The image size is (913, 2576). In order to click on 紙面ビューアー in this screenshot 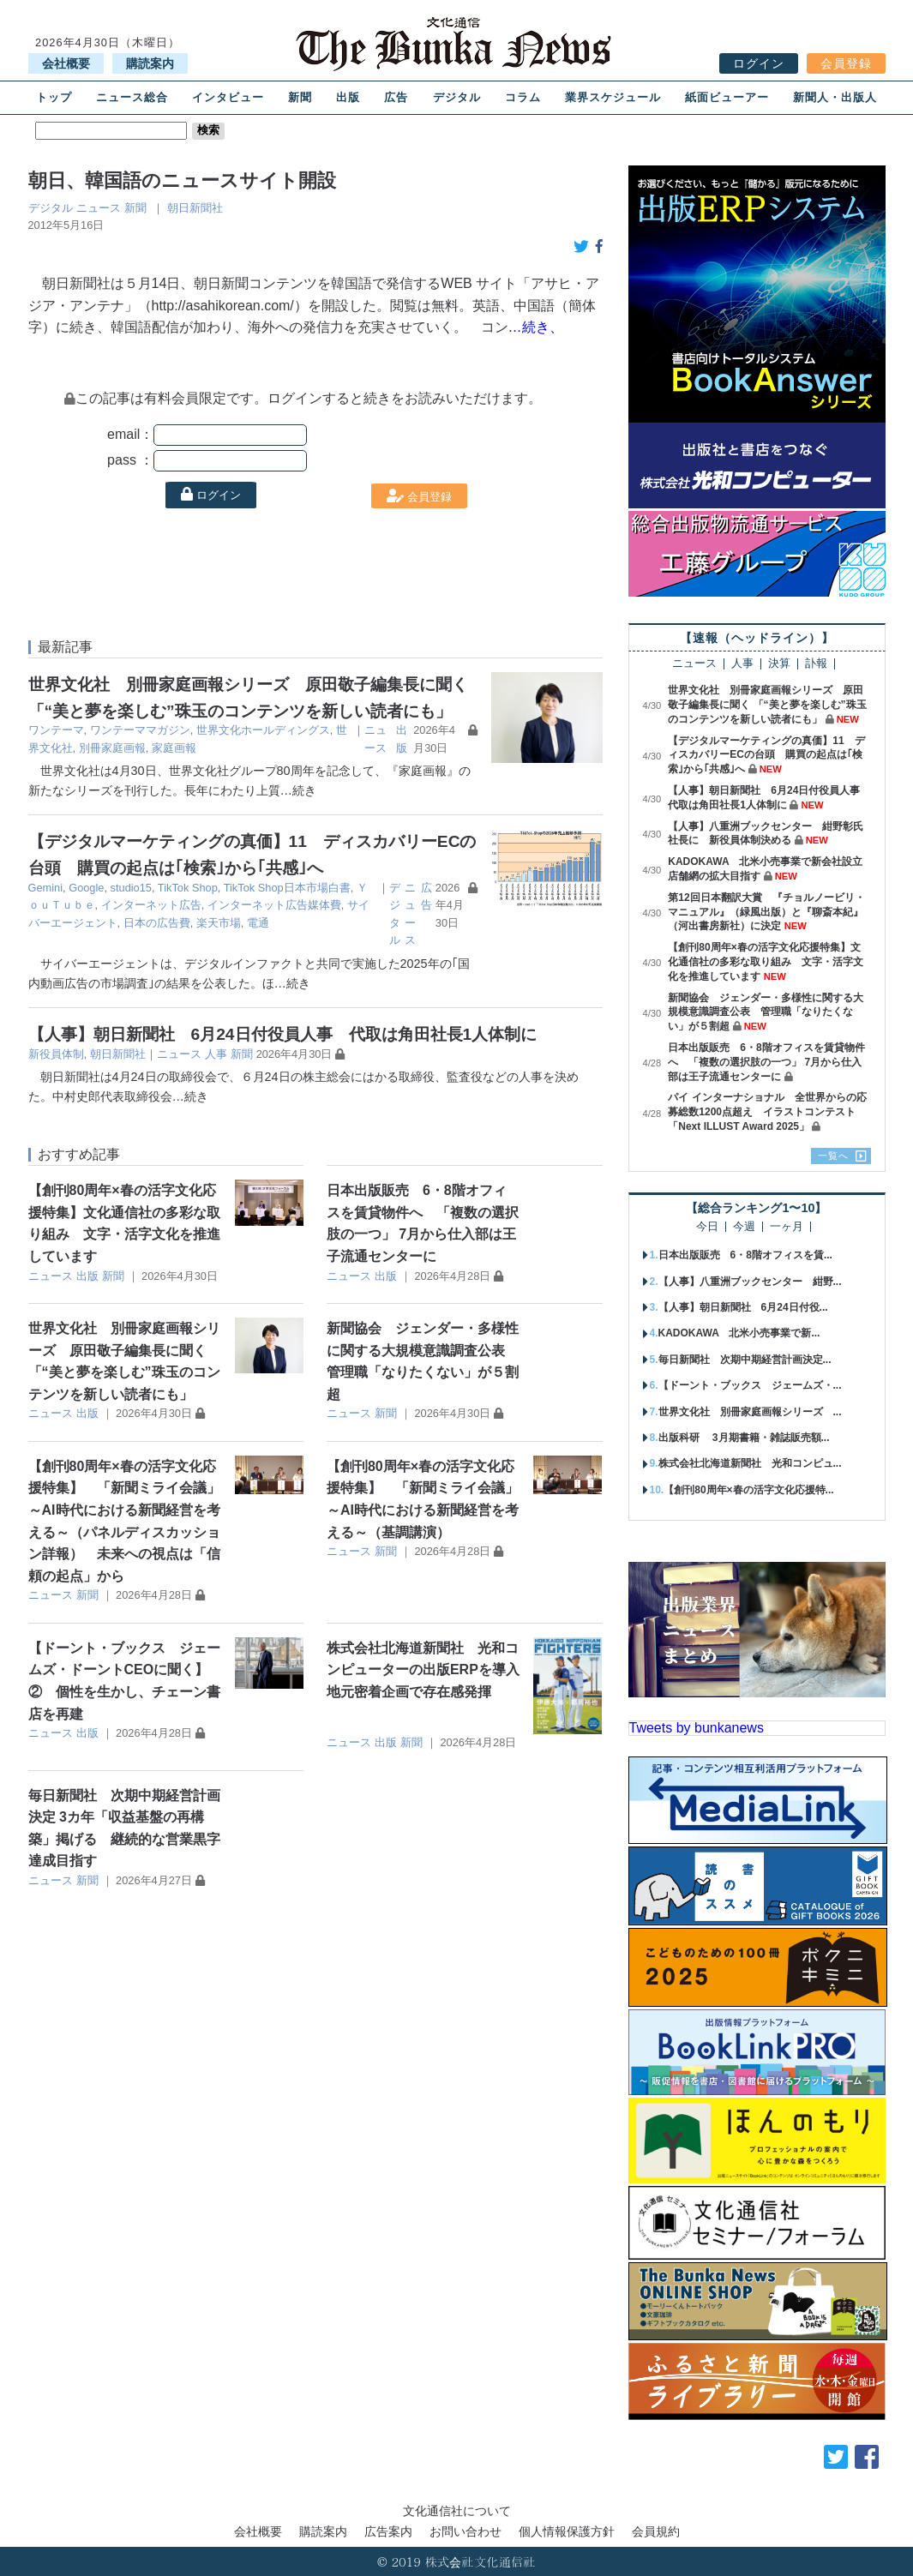, I will do `click(727, 97)`.